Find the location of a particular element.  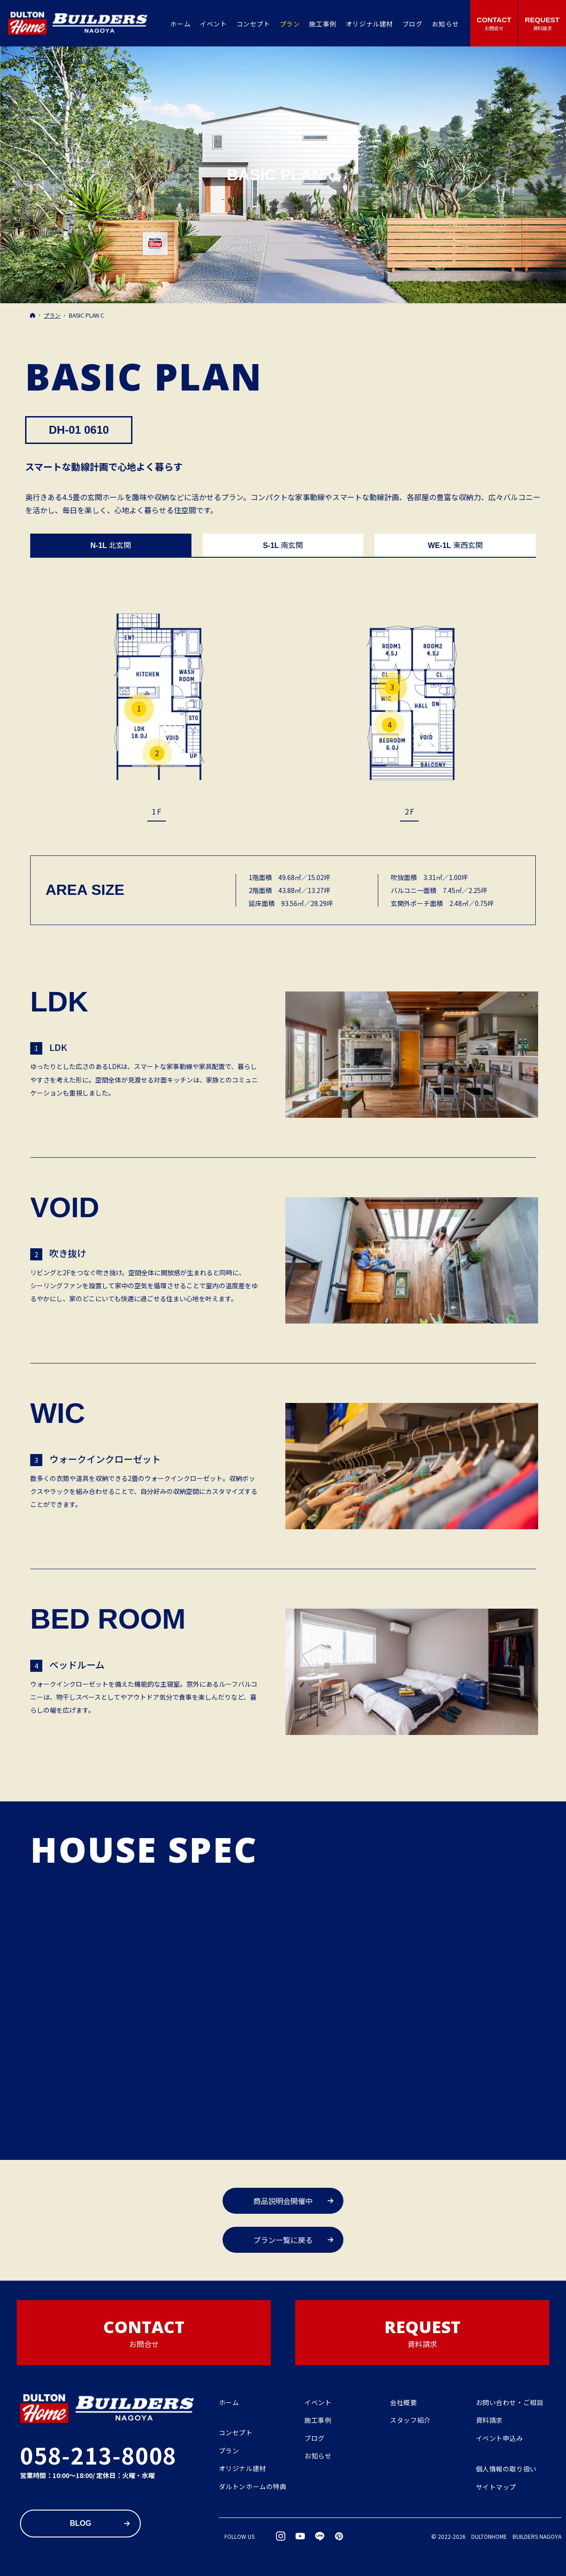

ブログ is located at coordinates (314, 2438).